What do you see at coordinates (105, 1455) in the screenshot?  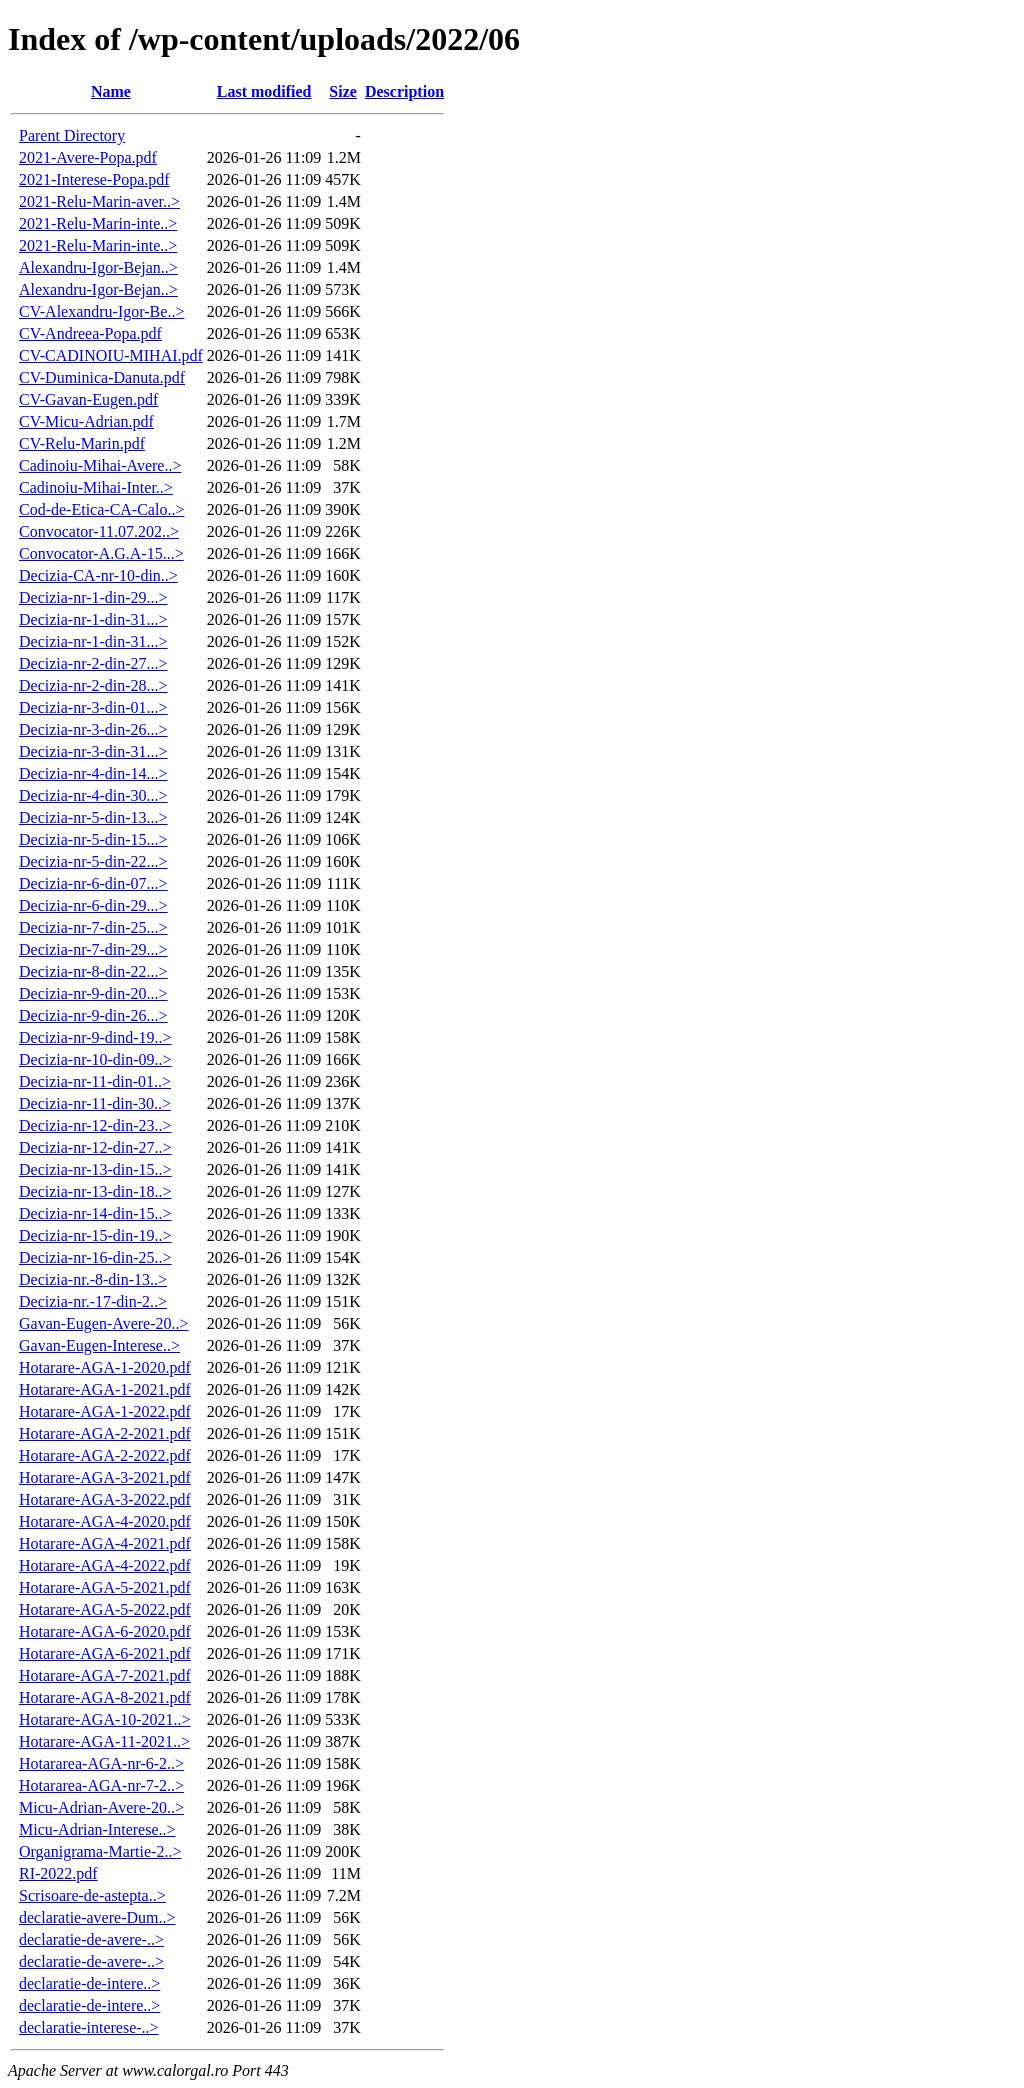 I see `Hotarare-AGA-2-2022.pdf` at bounding box center [105, 1455].